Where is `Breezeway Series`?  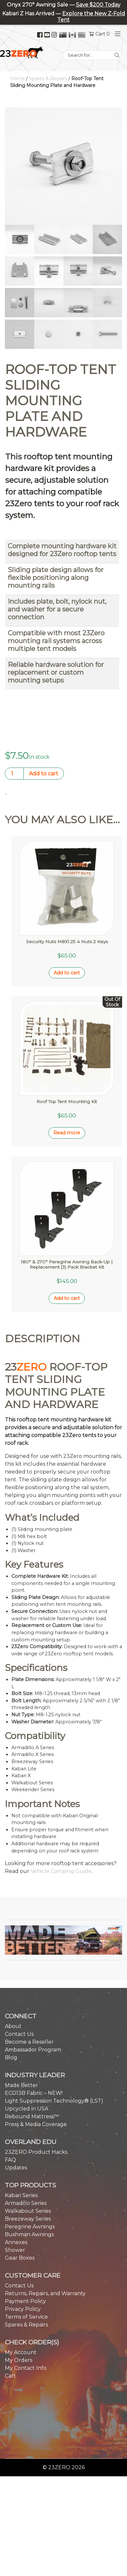
Breezeway Series is located at coordinates (28, 2157).